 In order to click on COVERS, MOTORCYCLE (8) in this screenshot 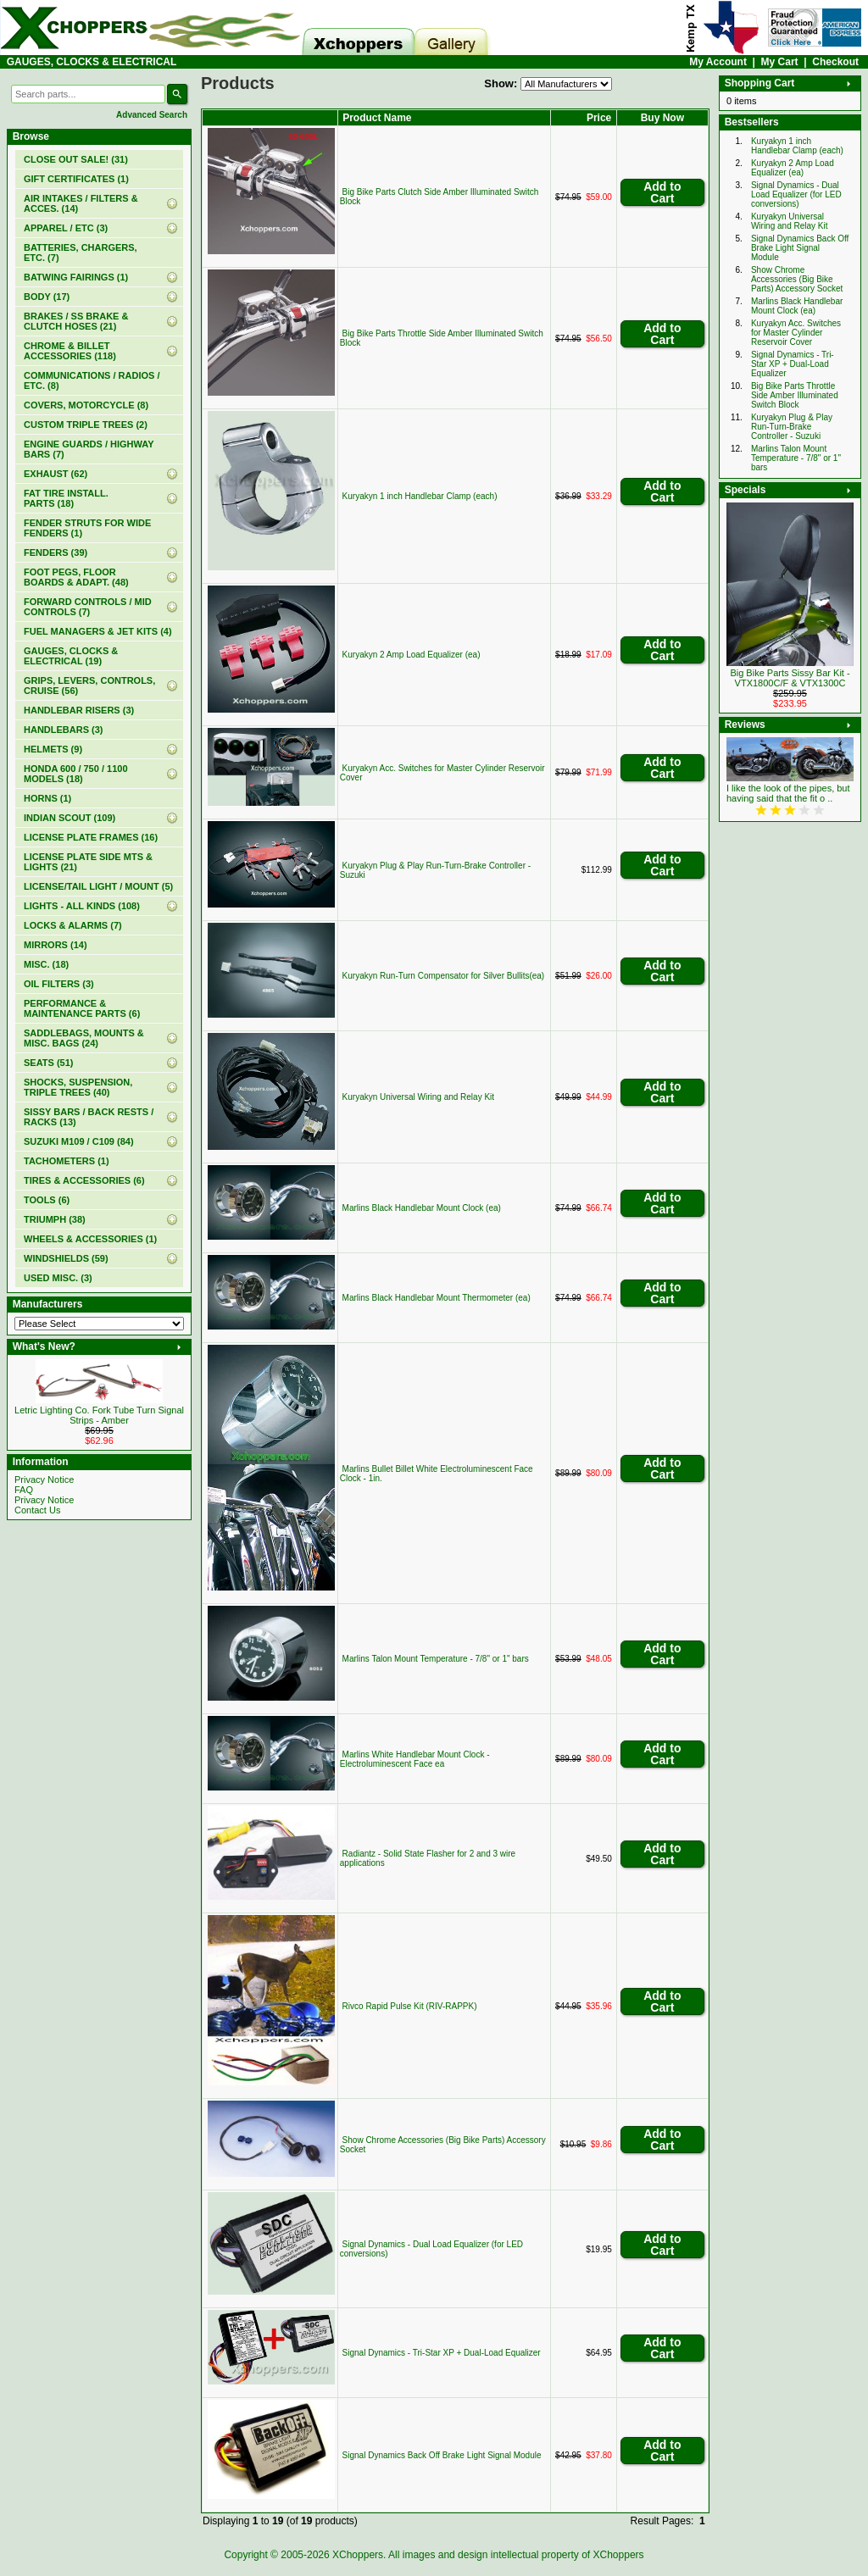, I will do `click(86, 405)`.